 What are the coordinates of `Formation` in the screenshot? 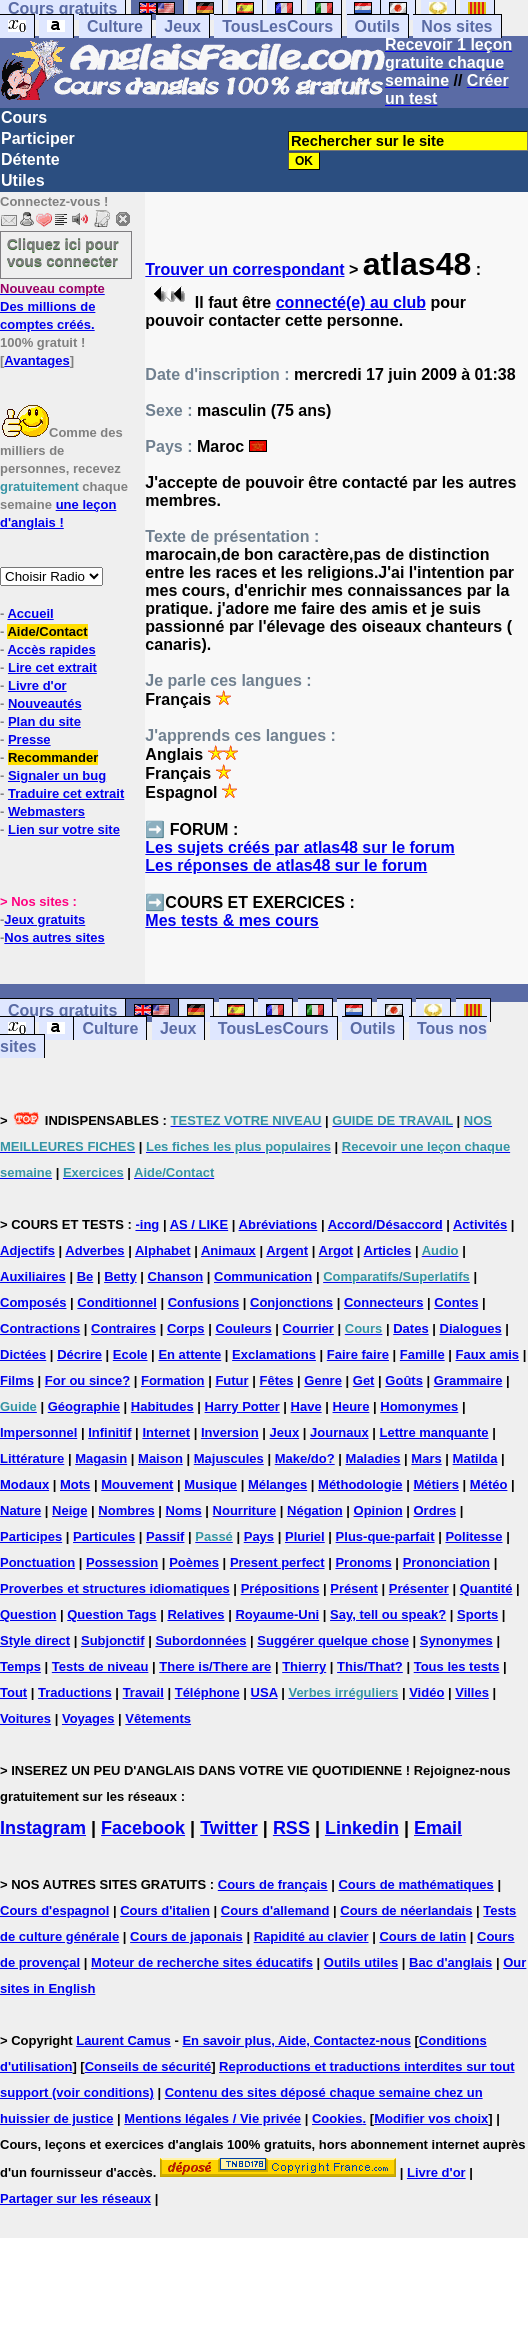 It's located at (173, 1380).